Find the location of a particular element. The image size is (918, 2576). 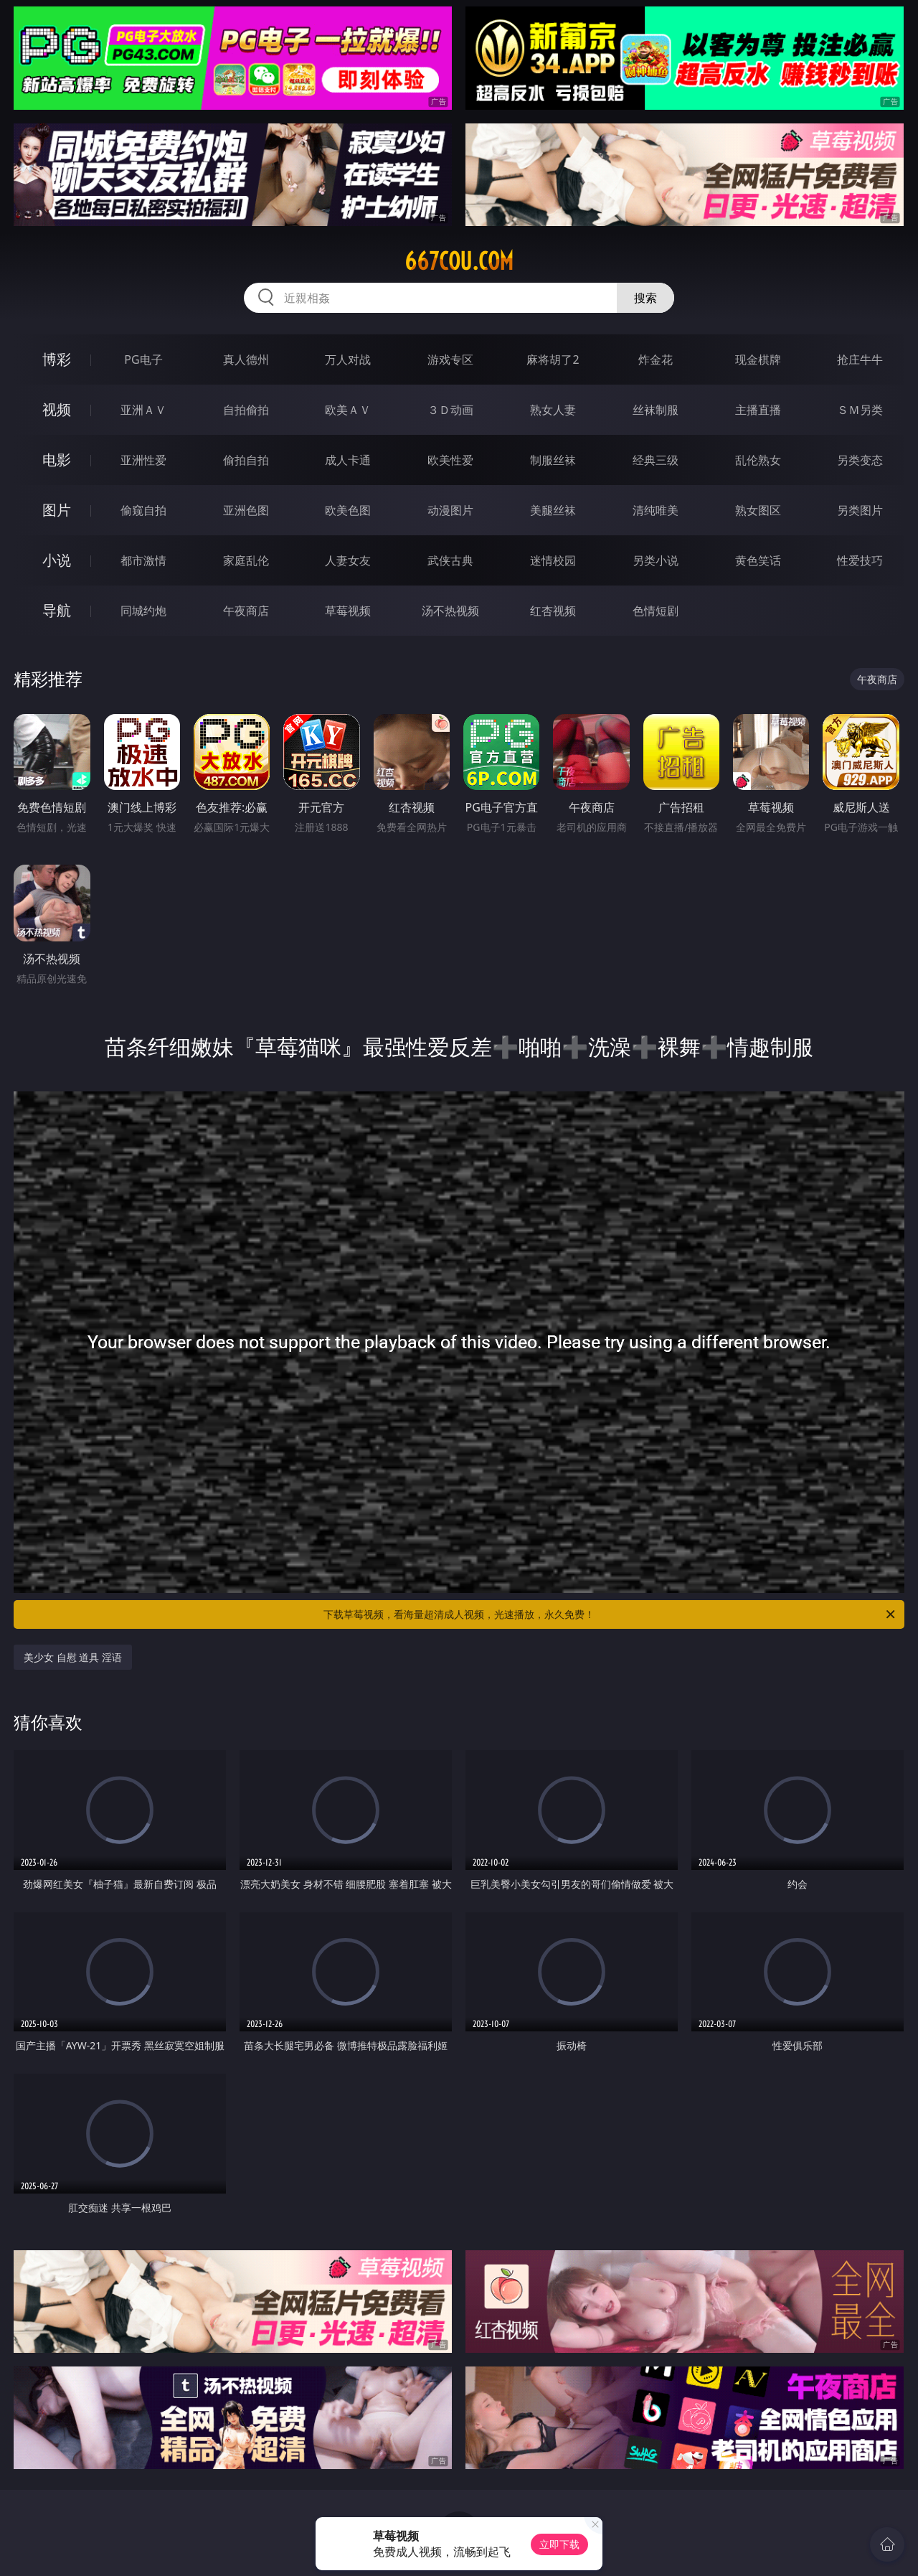

另类图片 is located at coordinates (860, 510).